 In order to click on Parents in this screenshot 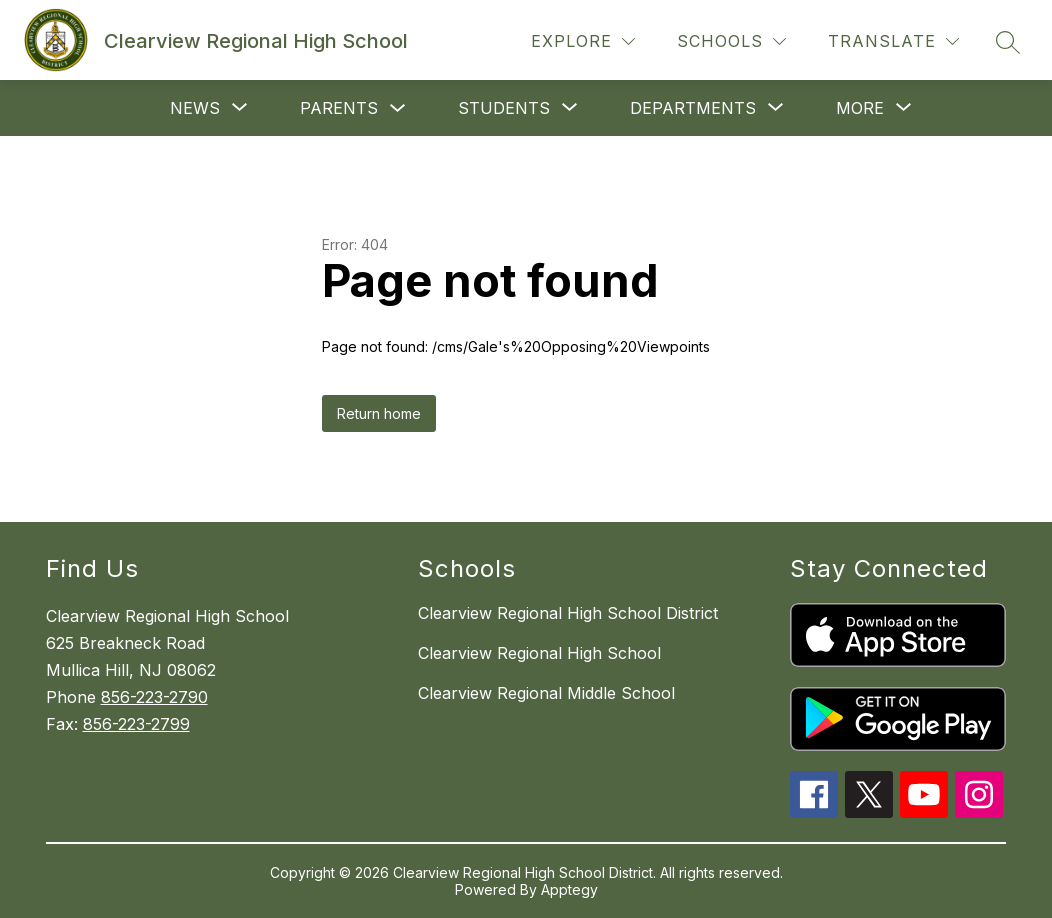, I will do `click(339, 108)`.